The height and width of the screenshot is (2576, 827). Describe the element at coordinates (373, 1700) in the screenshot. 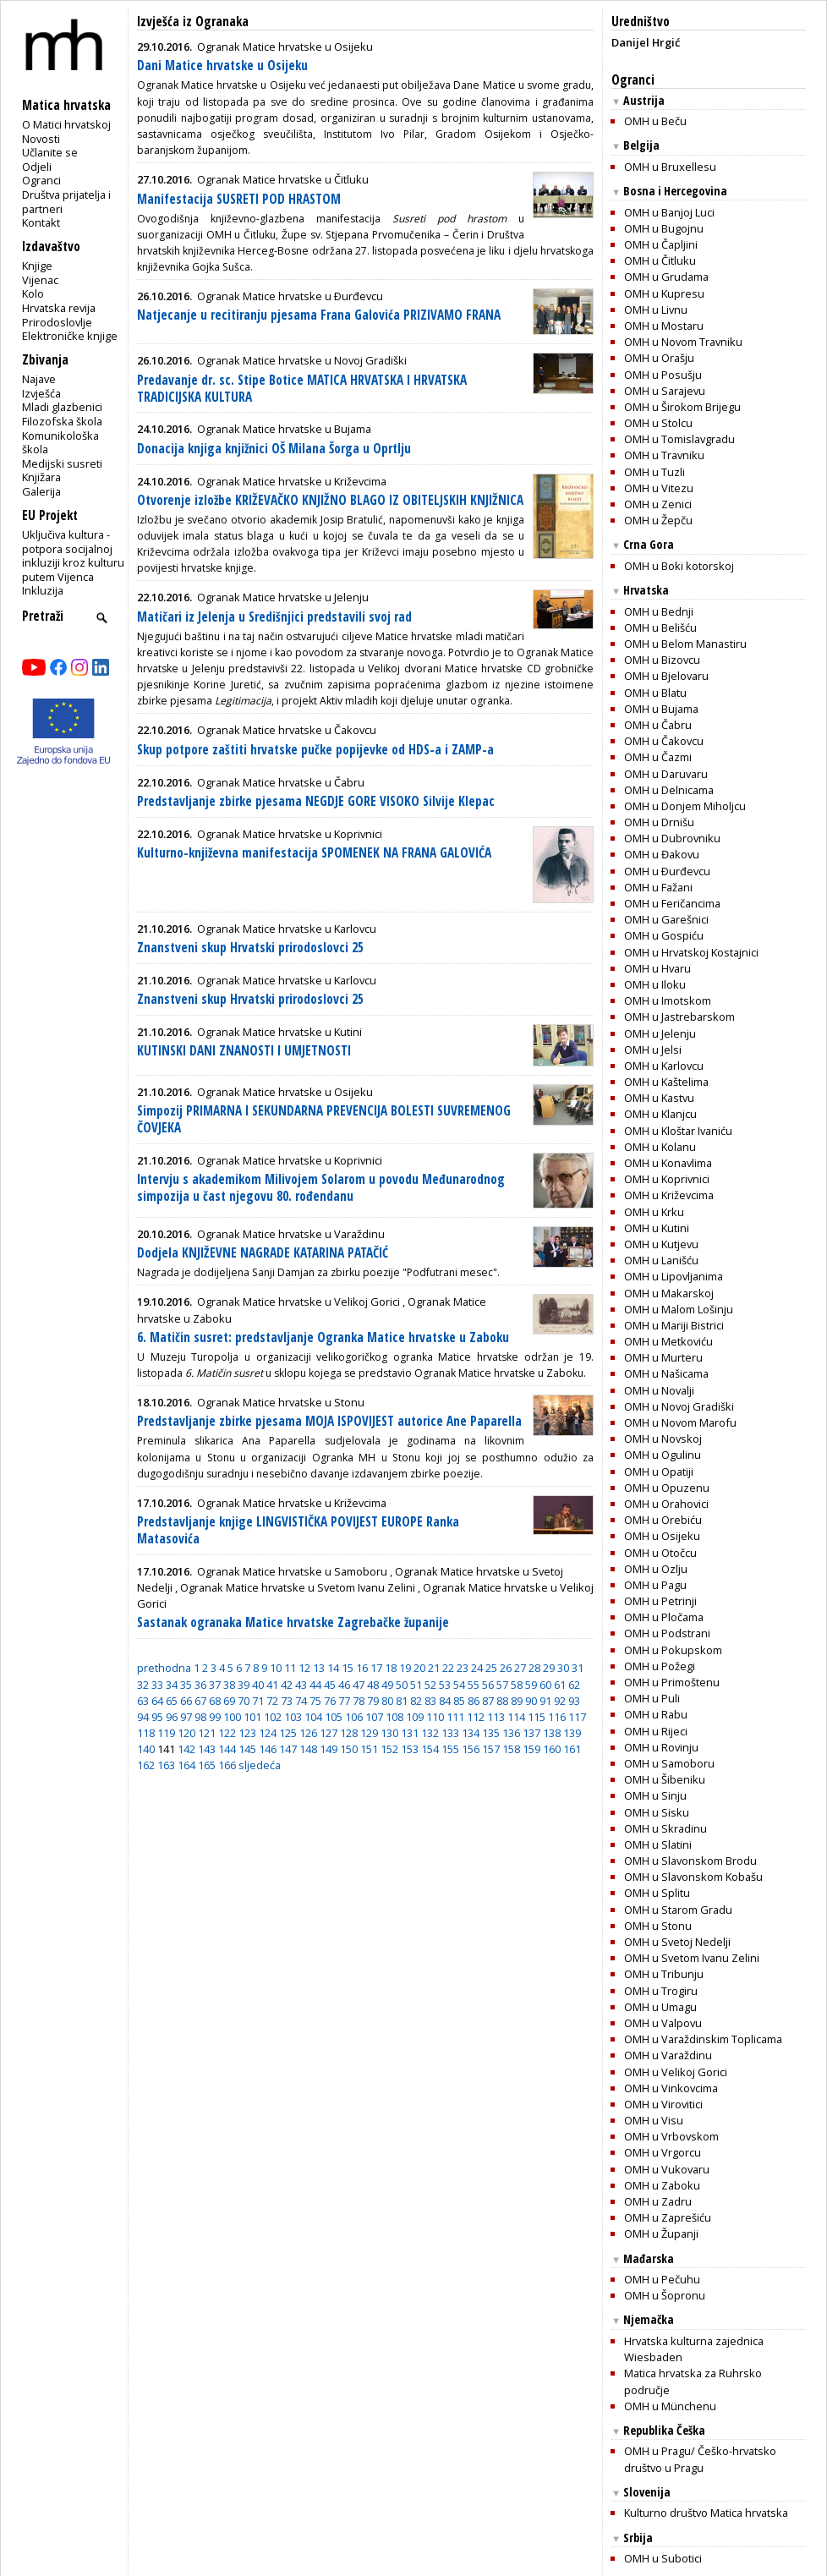

I see `79` at that location.